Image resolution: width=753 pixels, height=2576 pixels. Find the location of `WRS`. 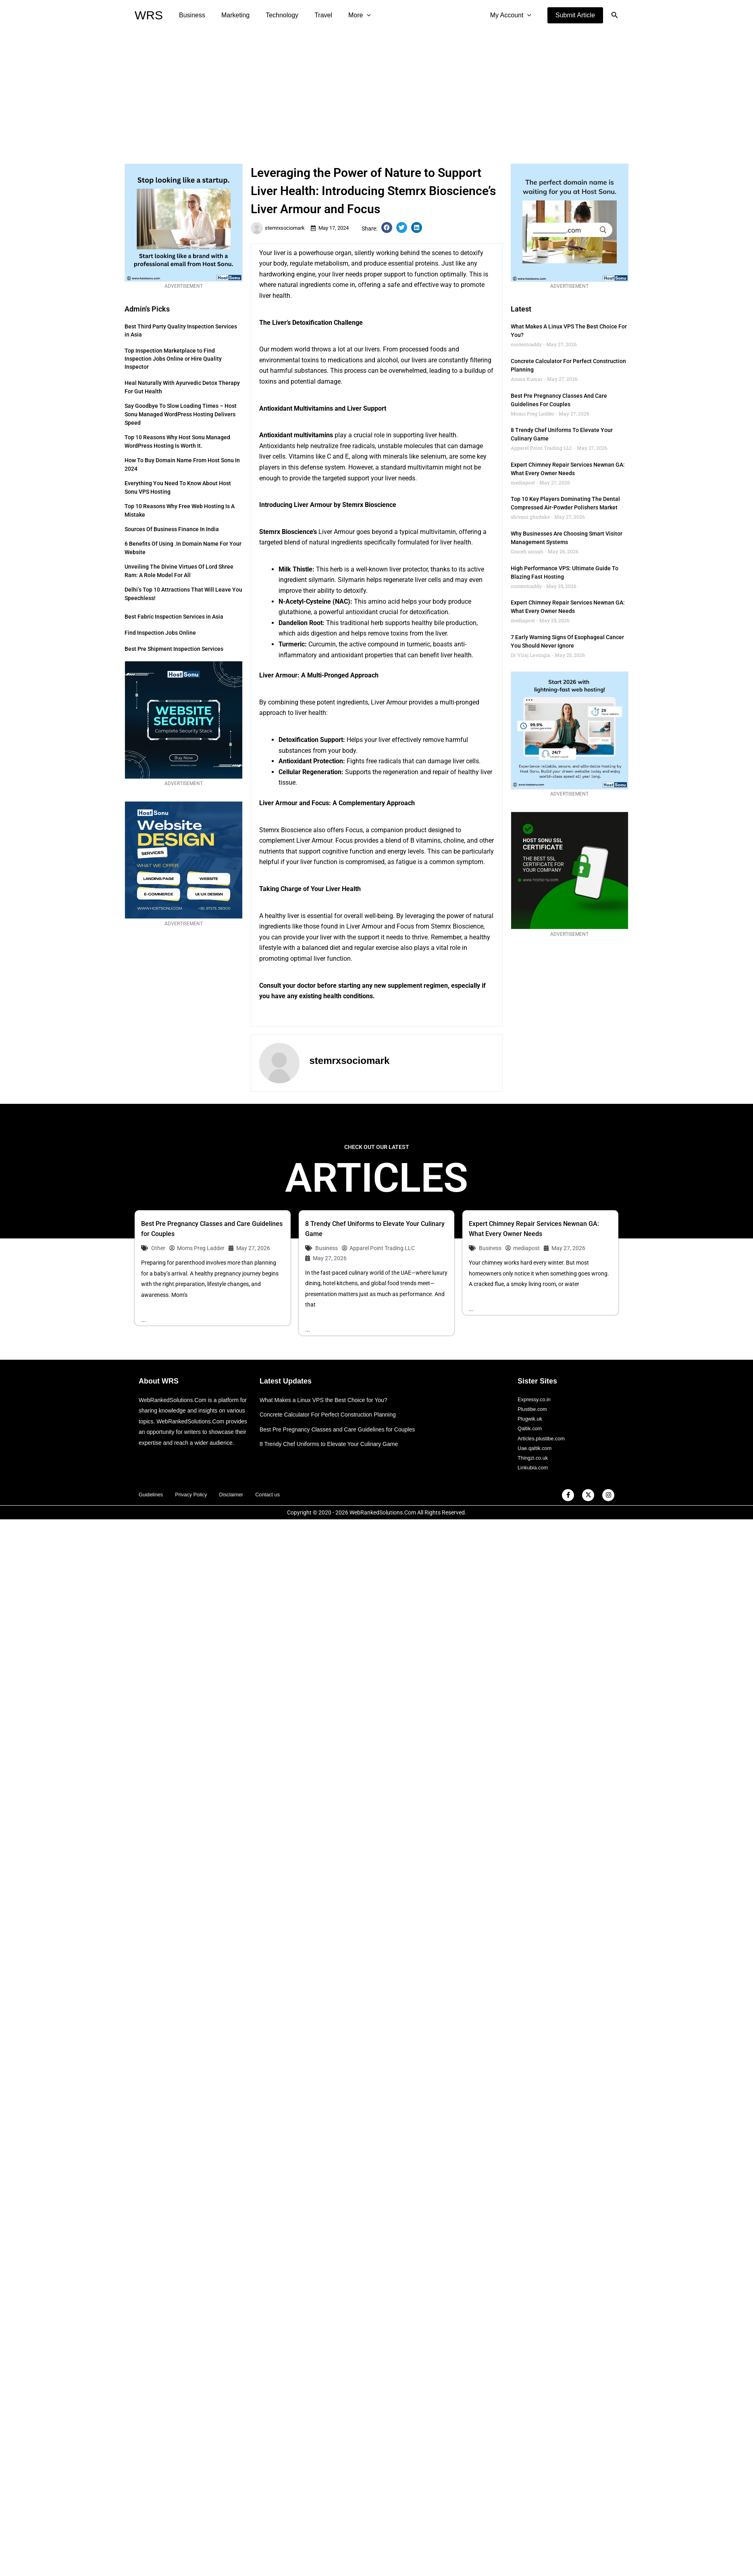

WRS is located at coordinates (149, 15).